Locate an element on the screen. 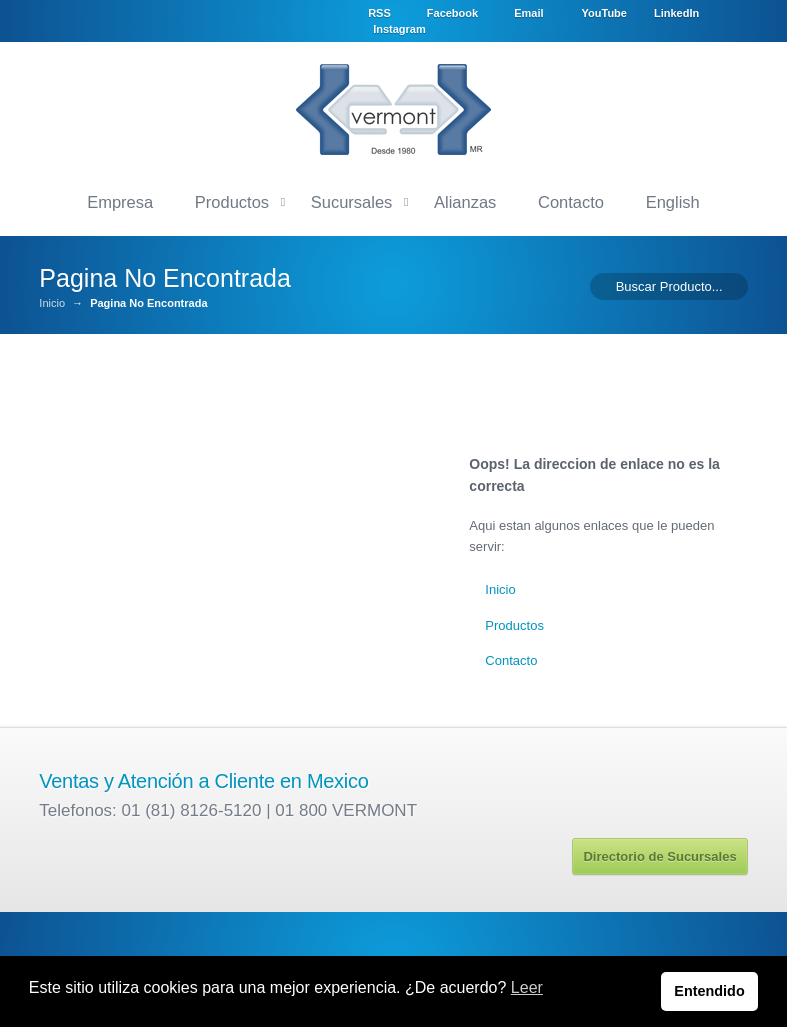 Image resolution: width=787 pixels, height=1027 pixels. Contacto is located at coordinates (571, 199).